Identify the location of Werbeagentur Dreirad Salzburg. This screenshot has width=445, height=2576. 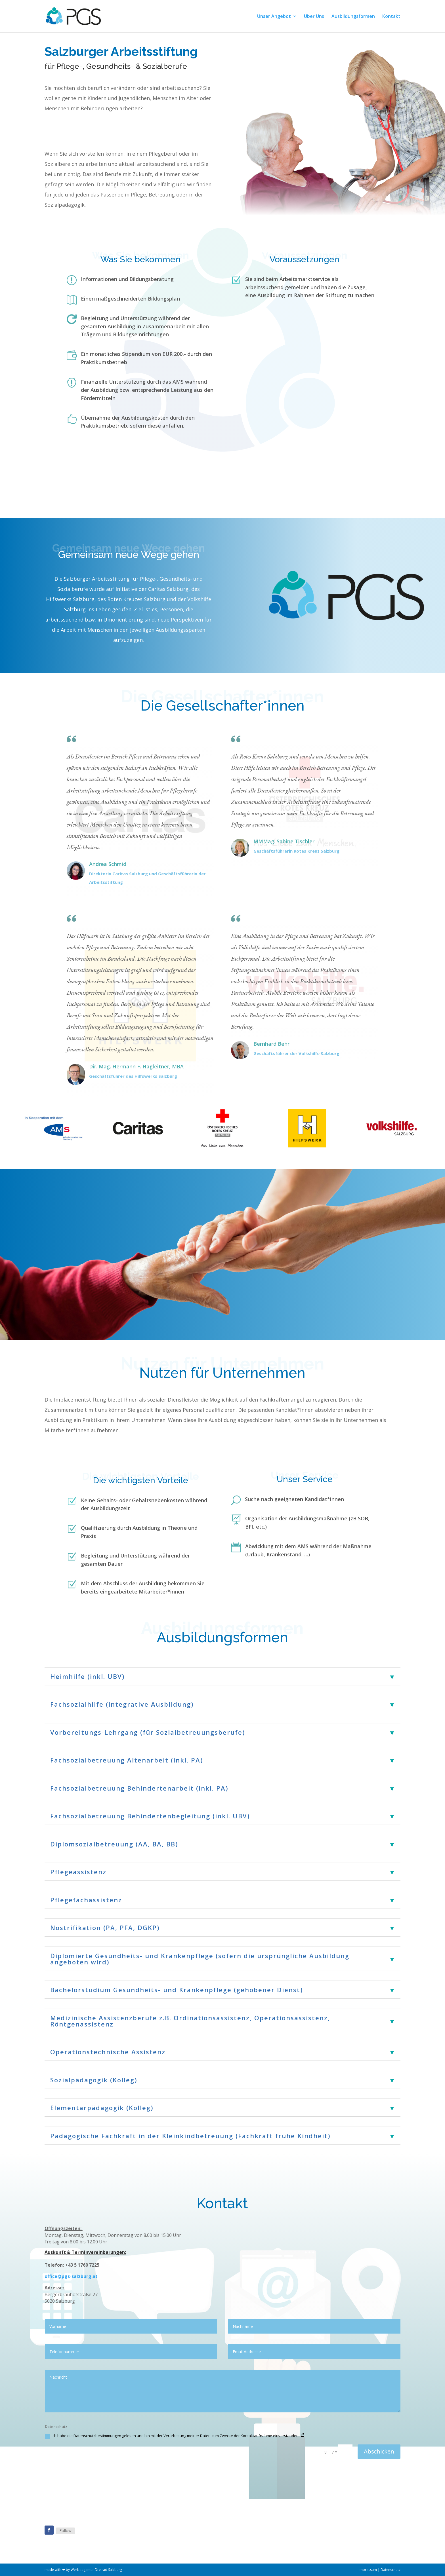
(96, 2569).